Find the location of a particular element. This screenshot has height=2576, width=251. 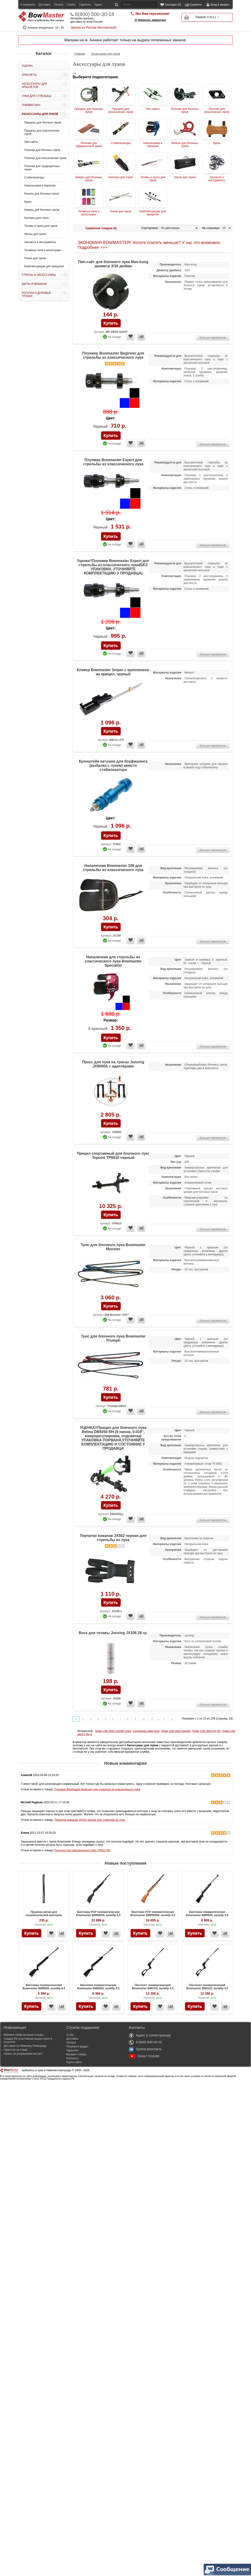

О нас is located at coordinates (70, 2041).